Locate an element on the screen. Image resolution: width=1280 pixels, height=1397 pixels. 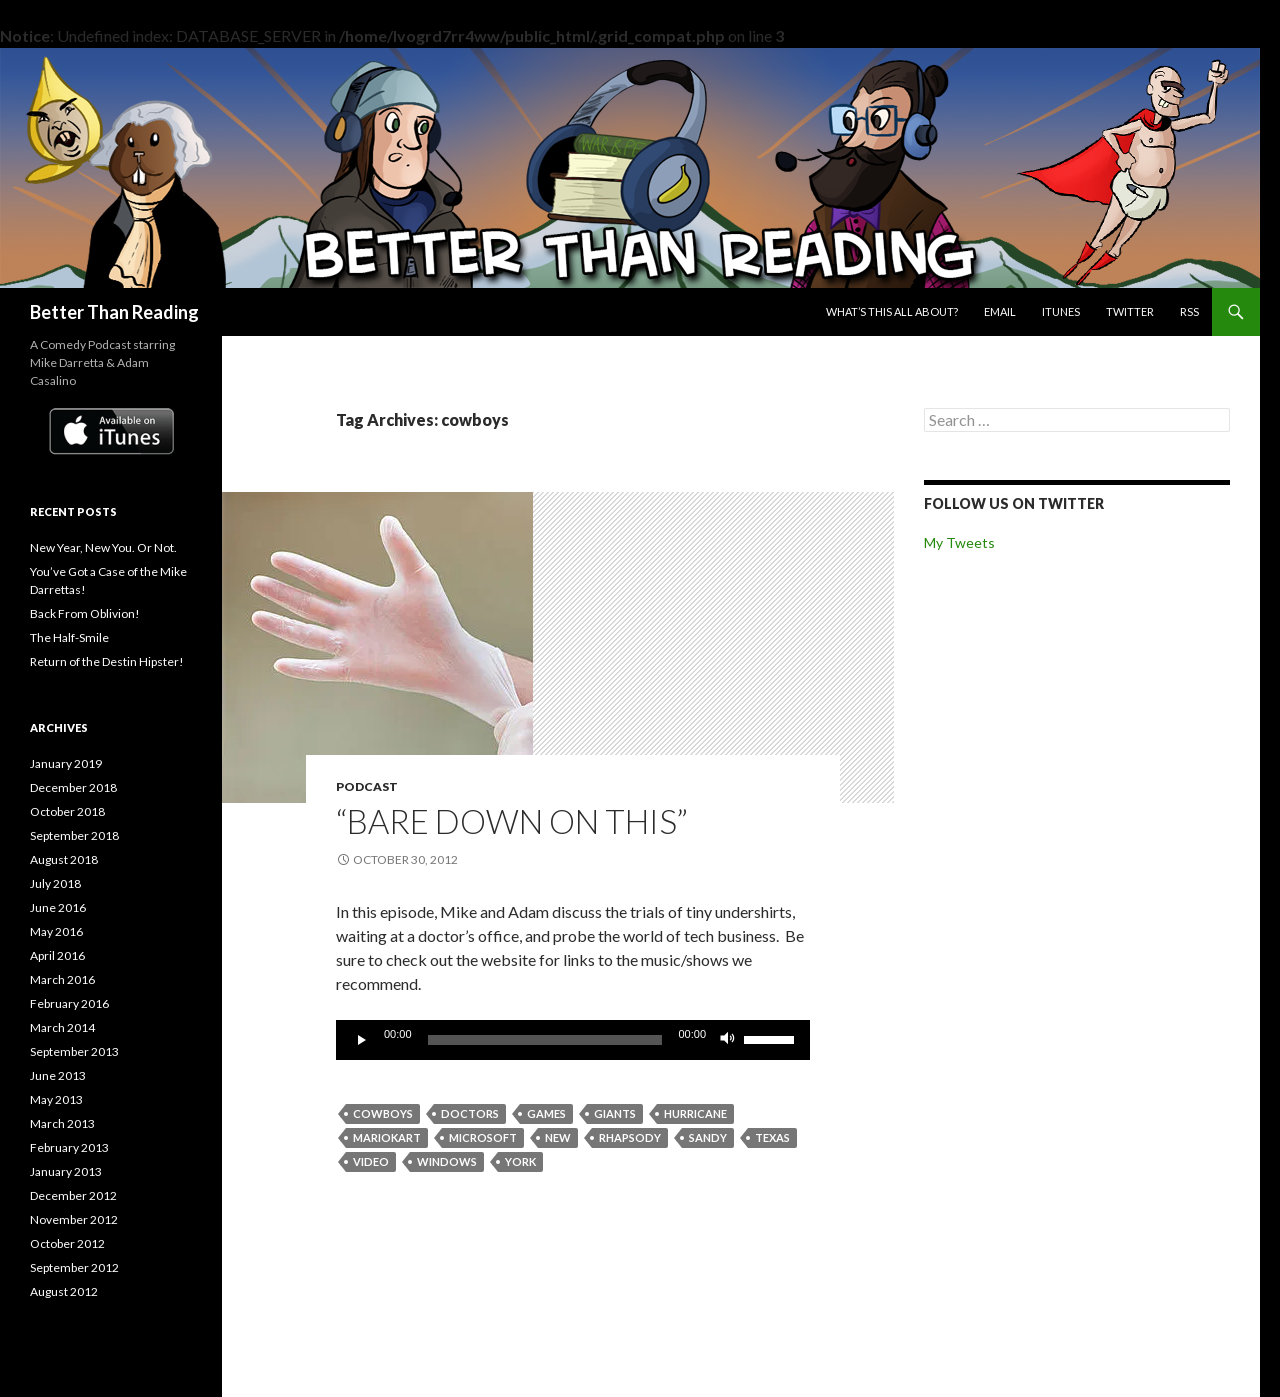
Podcast is located at coordinates (367, 786).